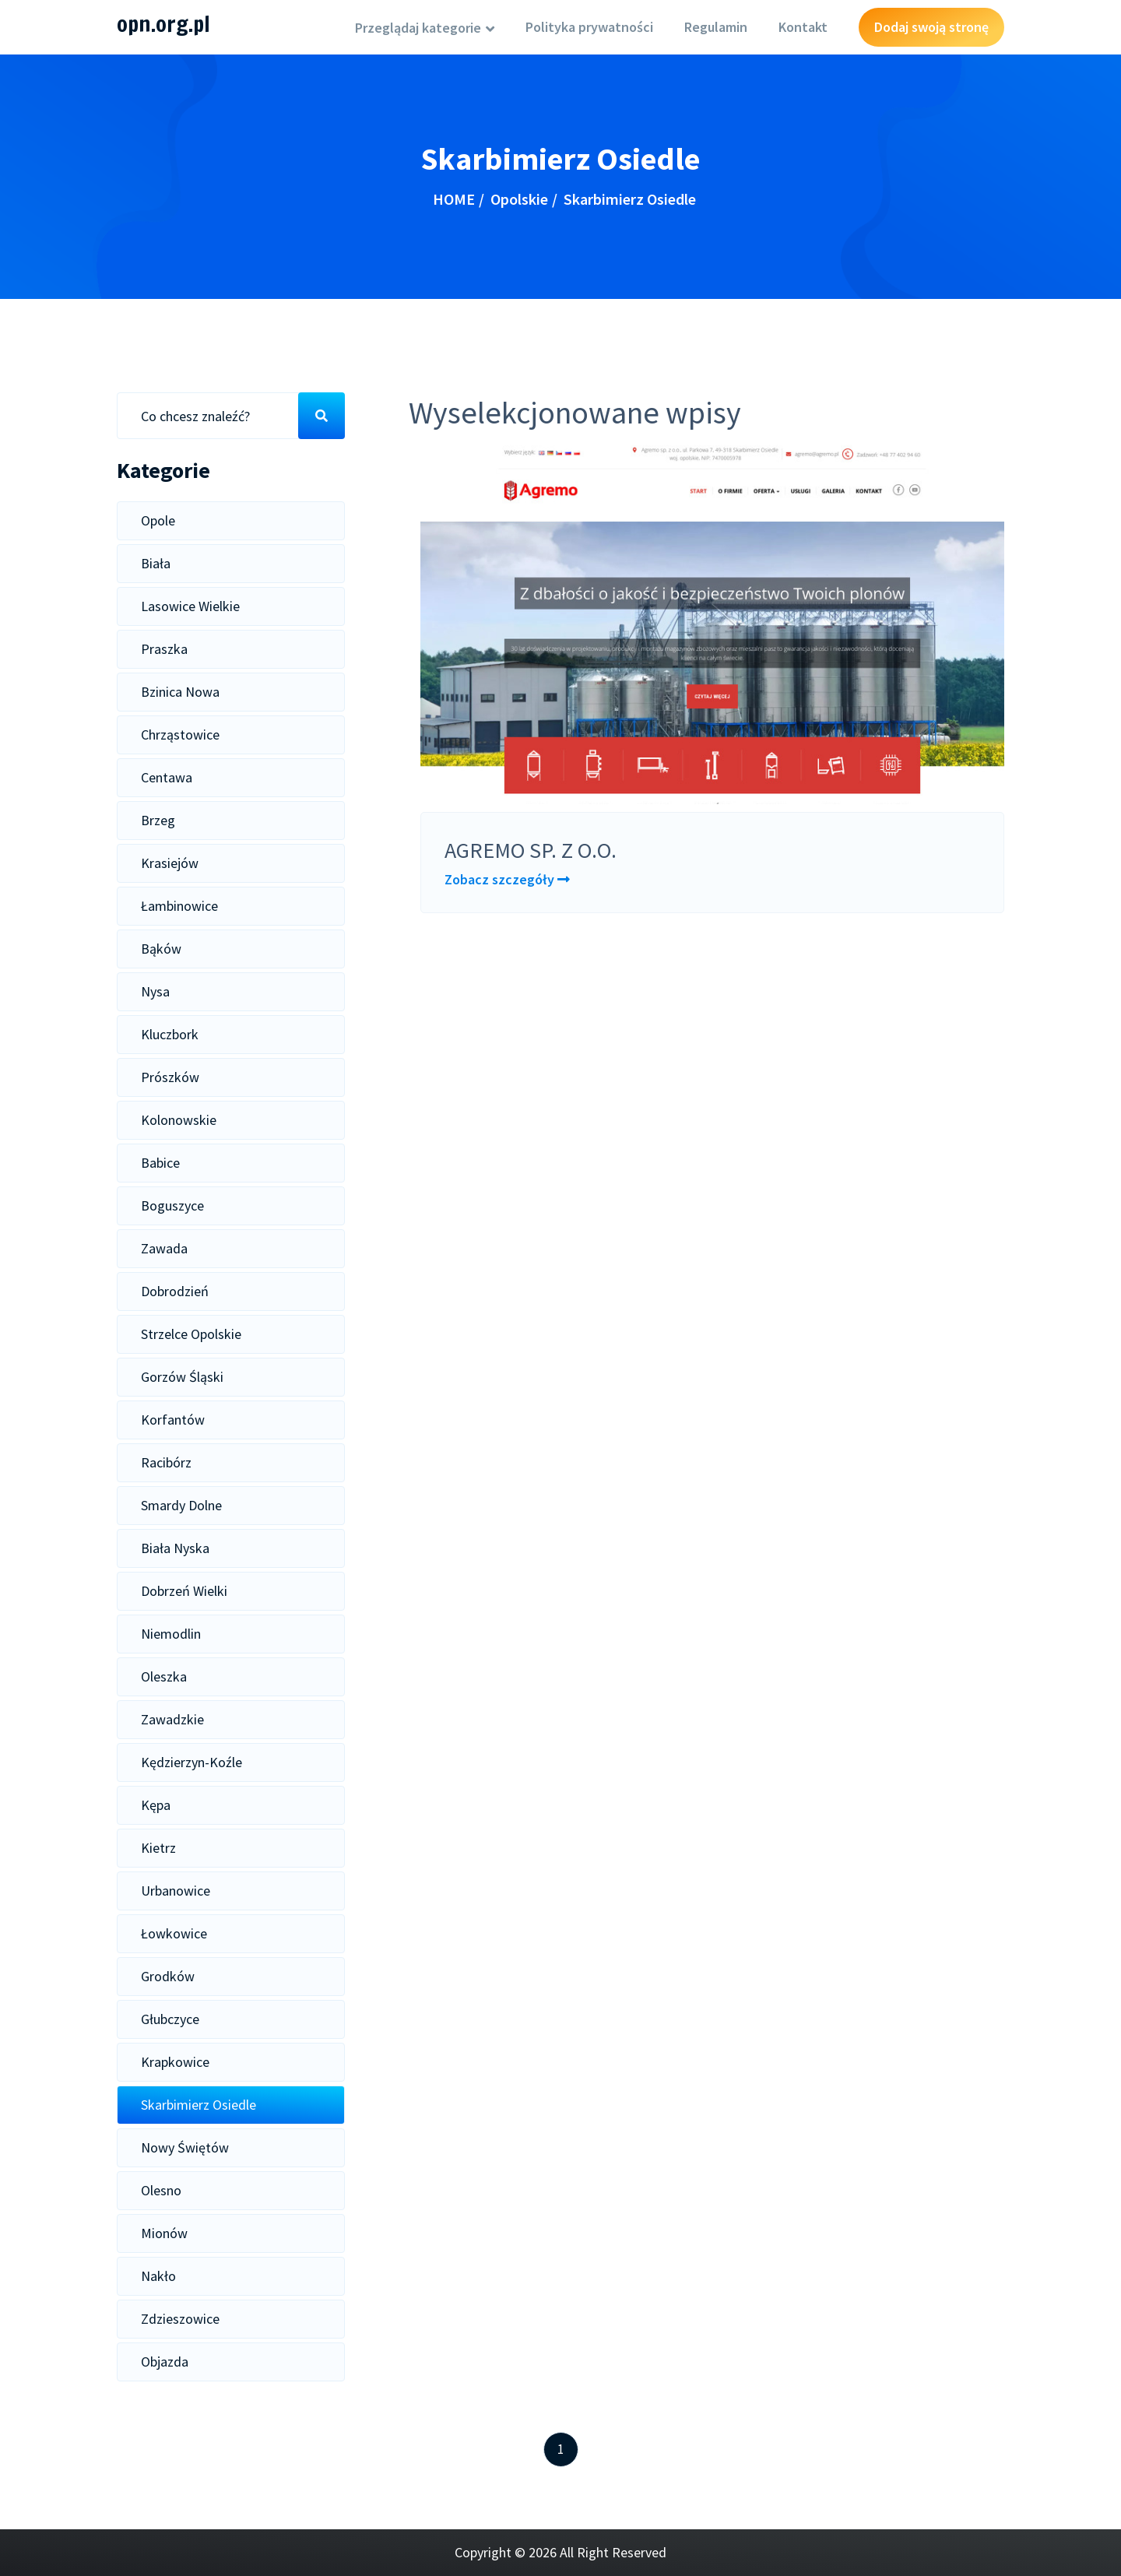 The height and width of the screenshot is (2576, 1121). Describe the element at coordinates (184, 1591) in the screenshot. I see `Dobrzeń Wielki` at that location.